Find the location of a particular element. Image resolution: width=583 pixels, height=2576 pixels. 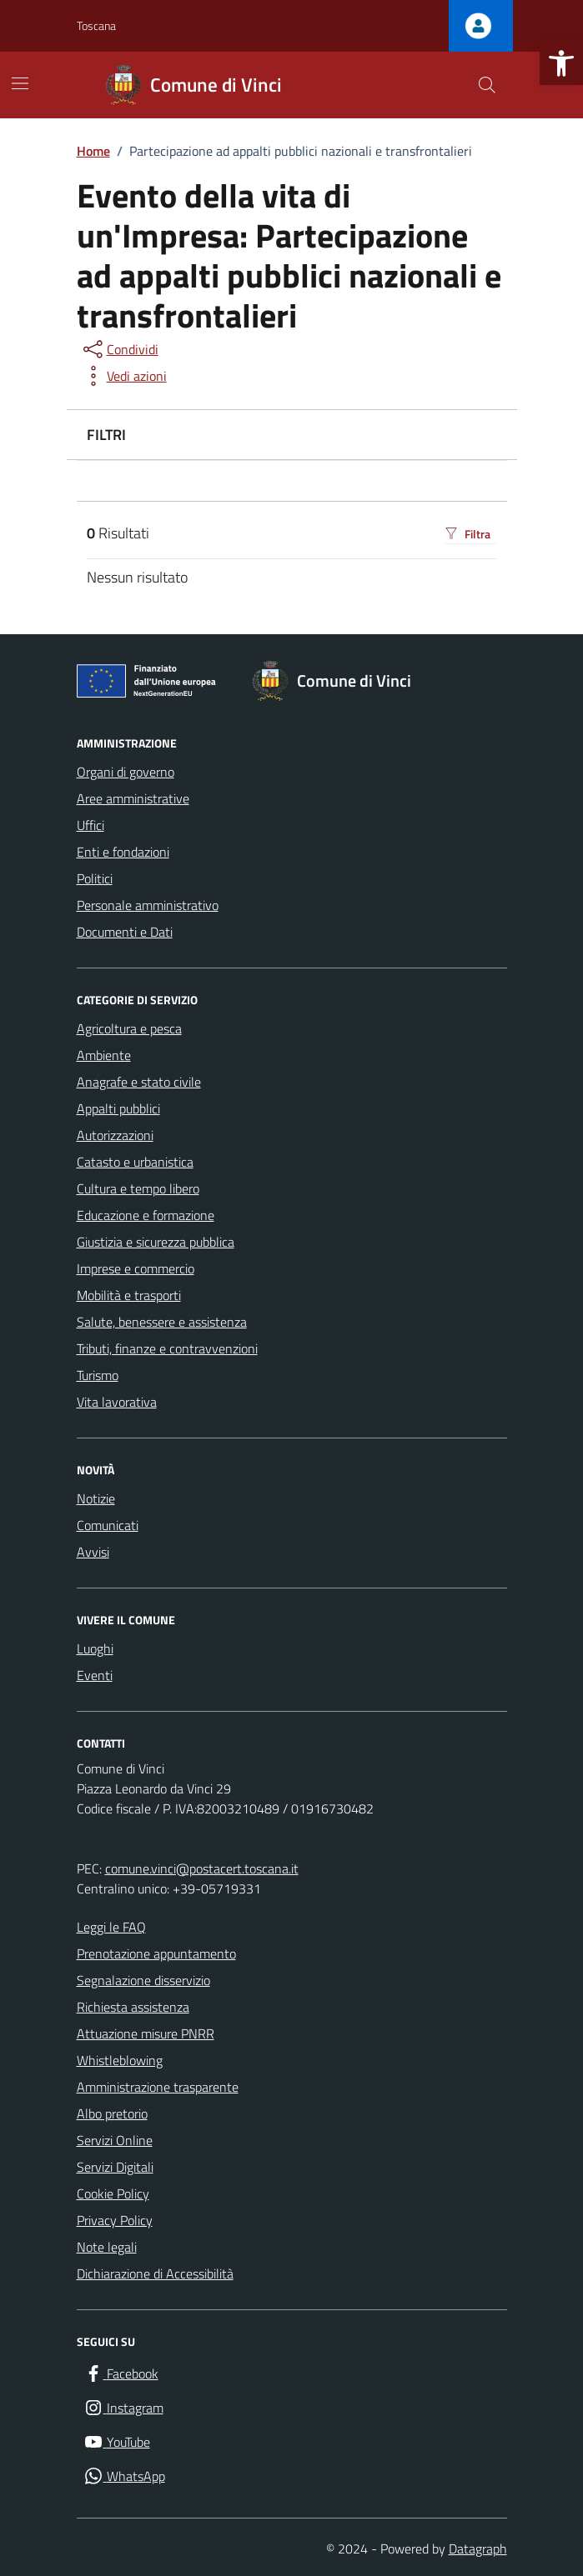

[button] is located at coordinates (561, 63).